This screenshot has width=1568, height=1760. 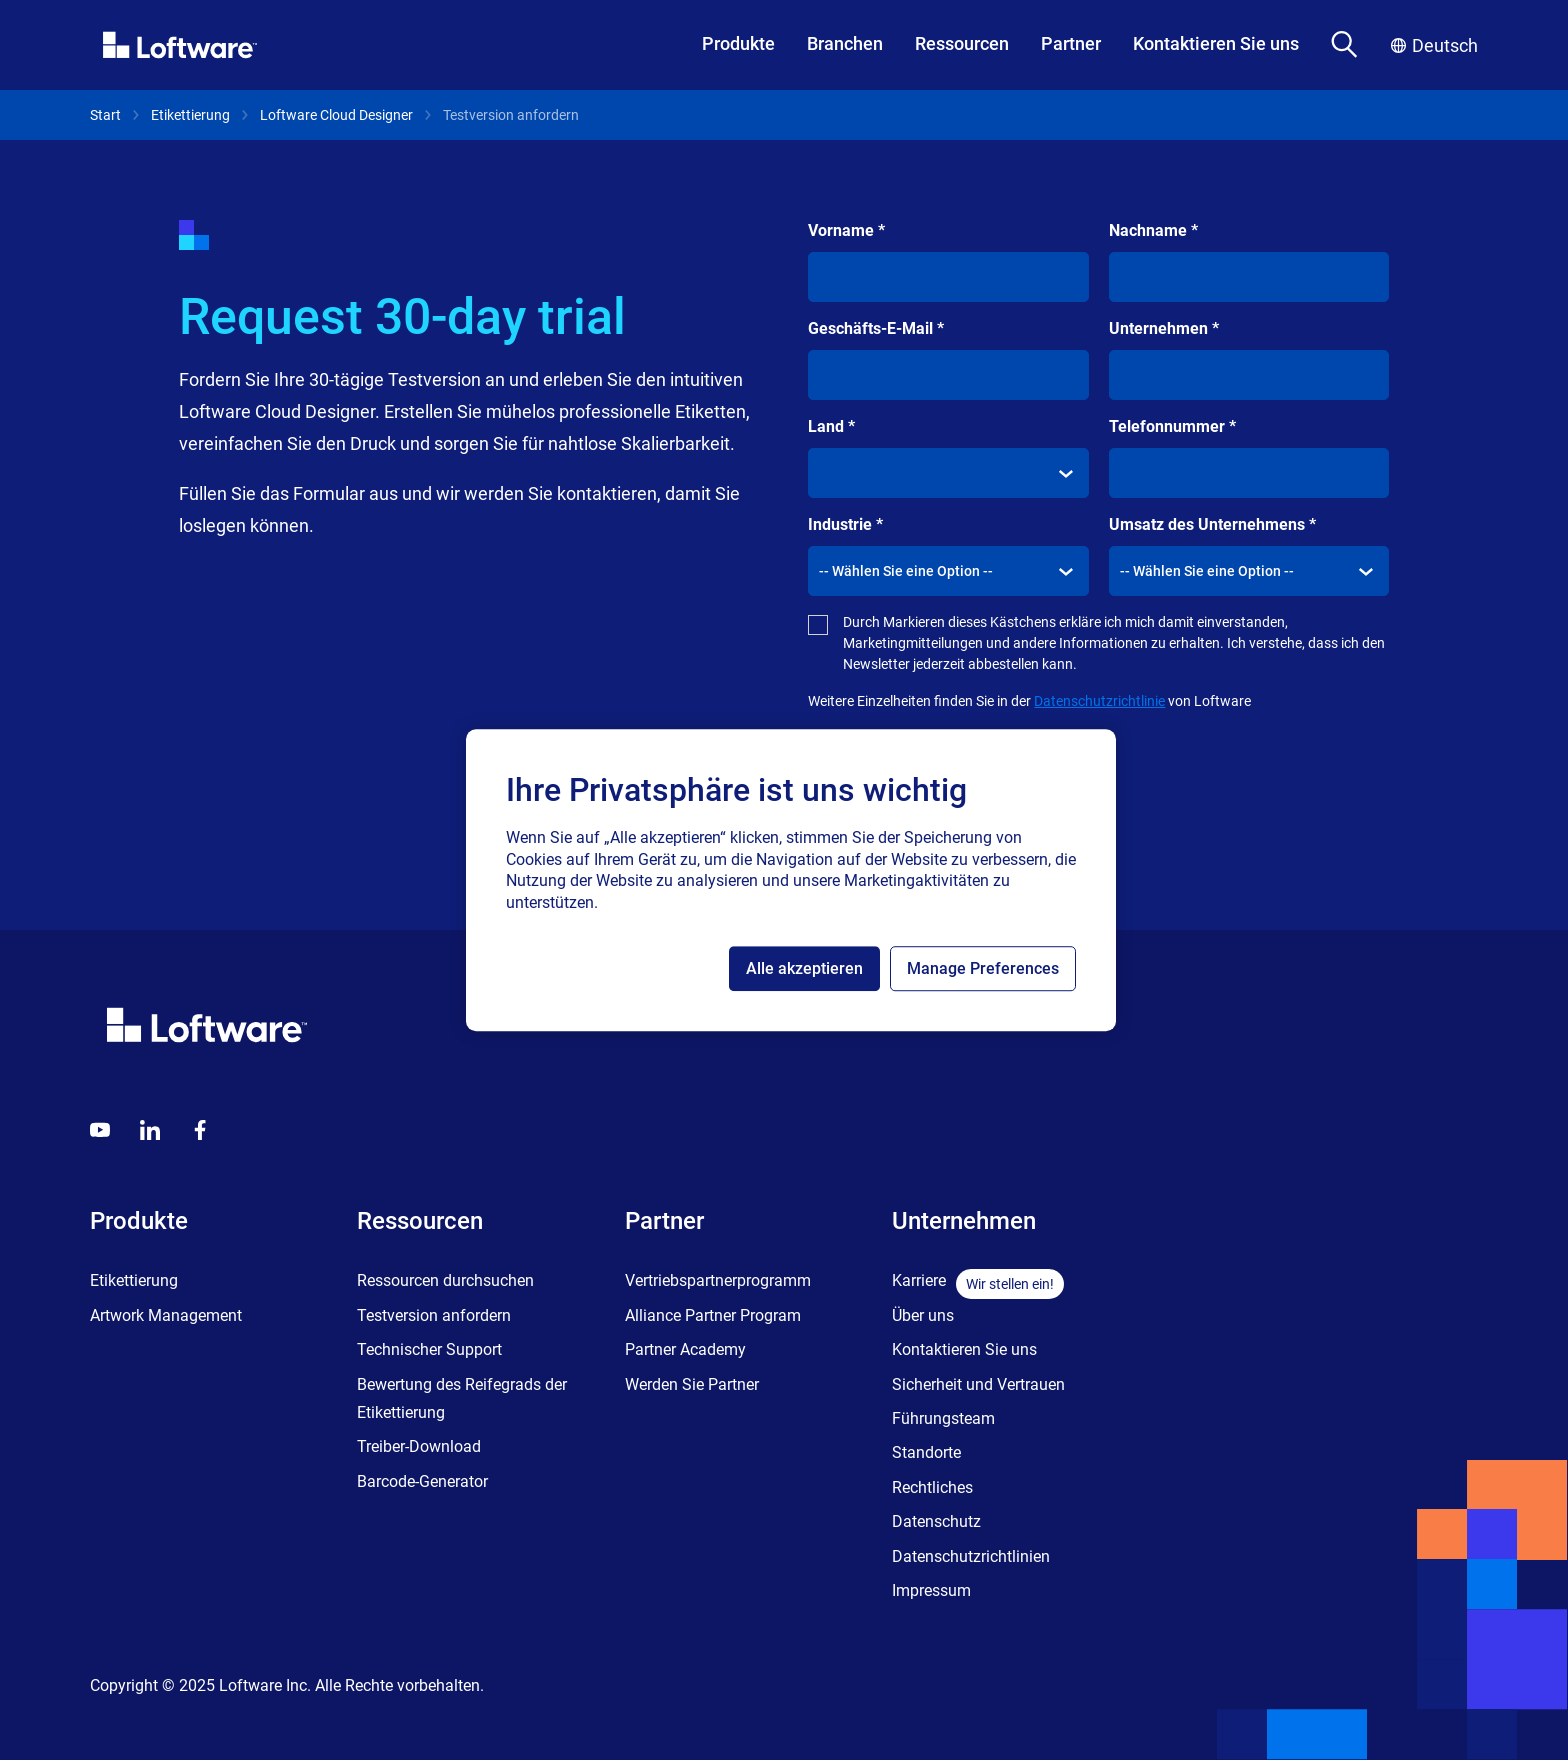 I want to click on Alle akzeptieren, so click(x=804, y=968).